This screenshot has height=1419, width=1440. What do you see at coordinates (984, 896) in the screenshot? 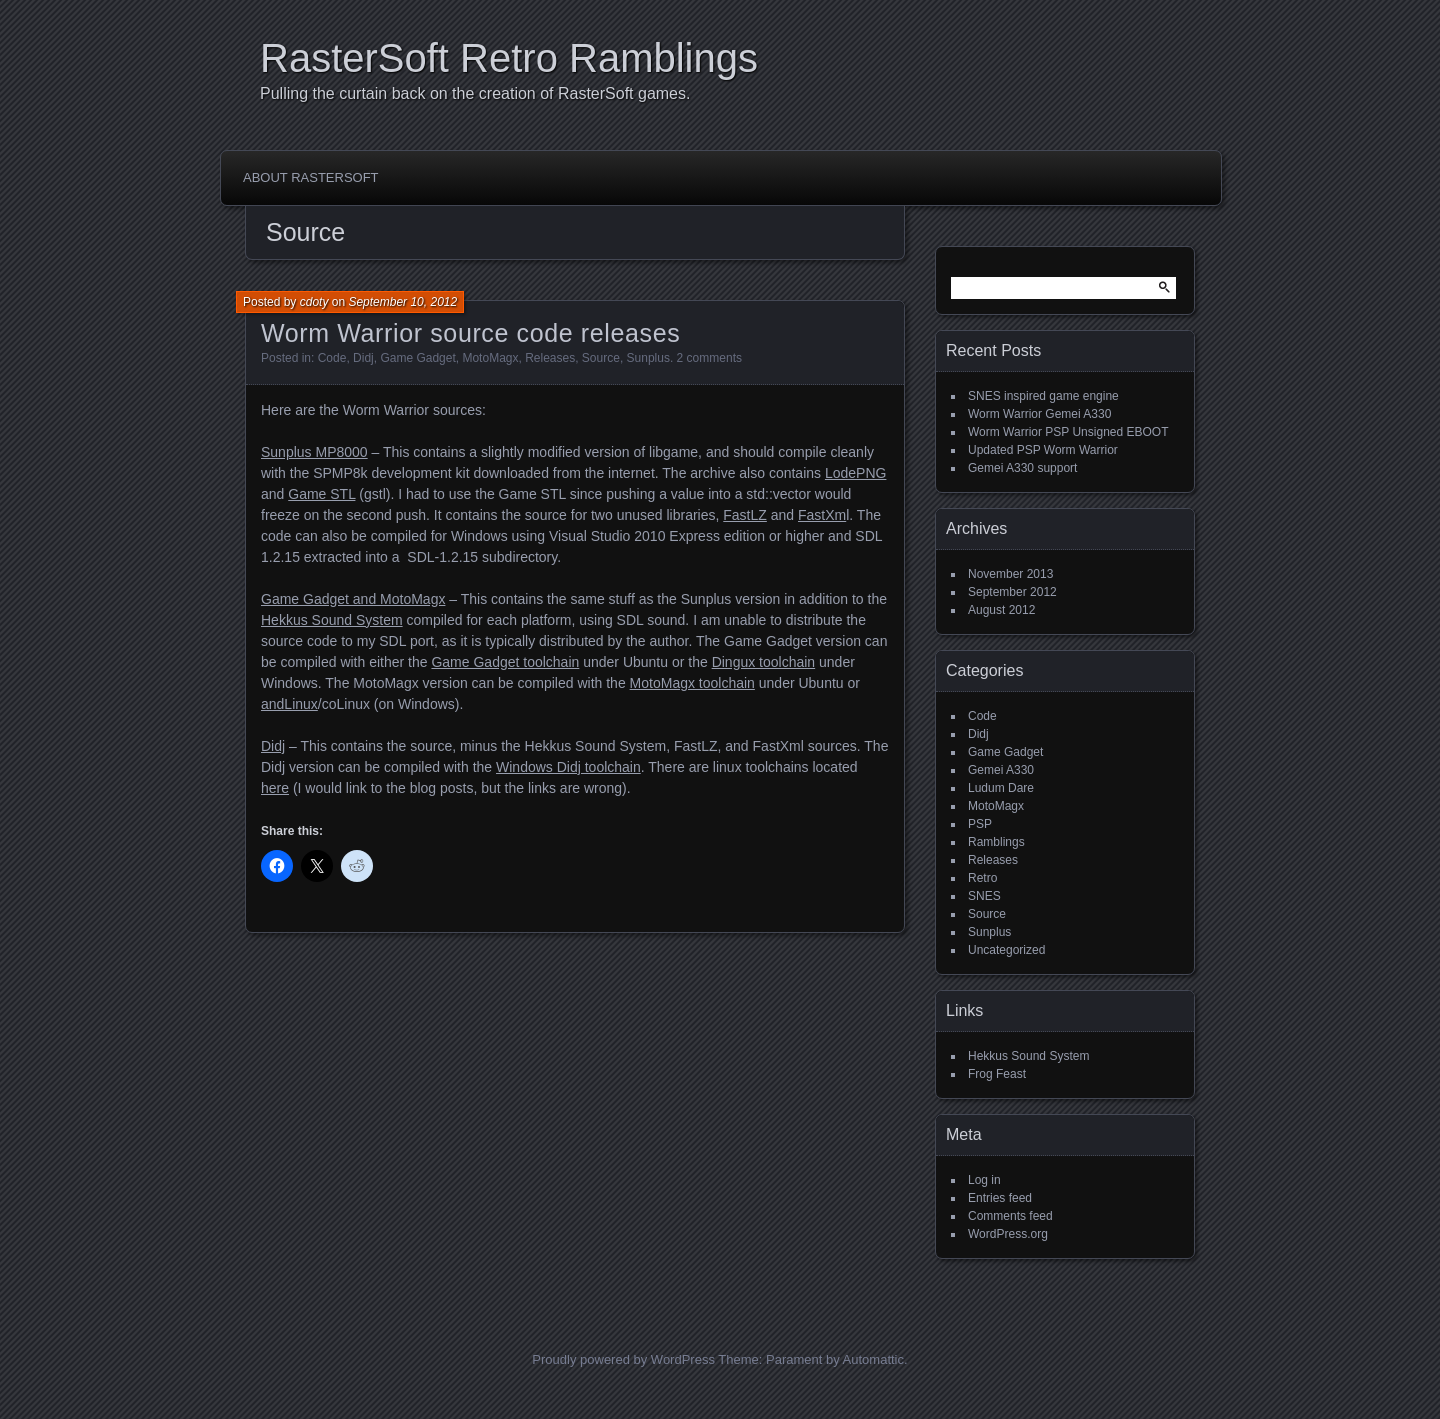
I see `SNES` at bounding box center [984, 896].